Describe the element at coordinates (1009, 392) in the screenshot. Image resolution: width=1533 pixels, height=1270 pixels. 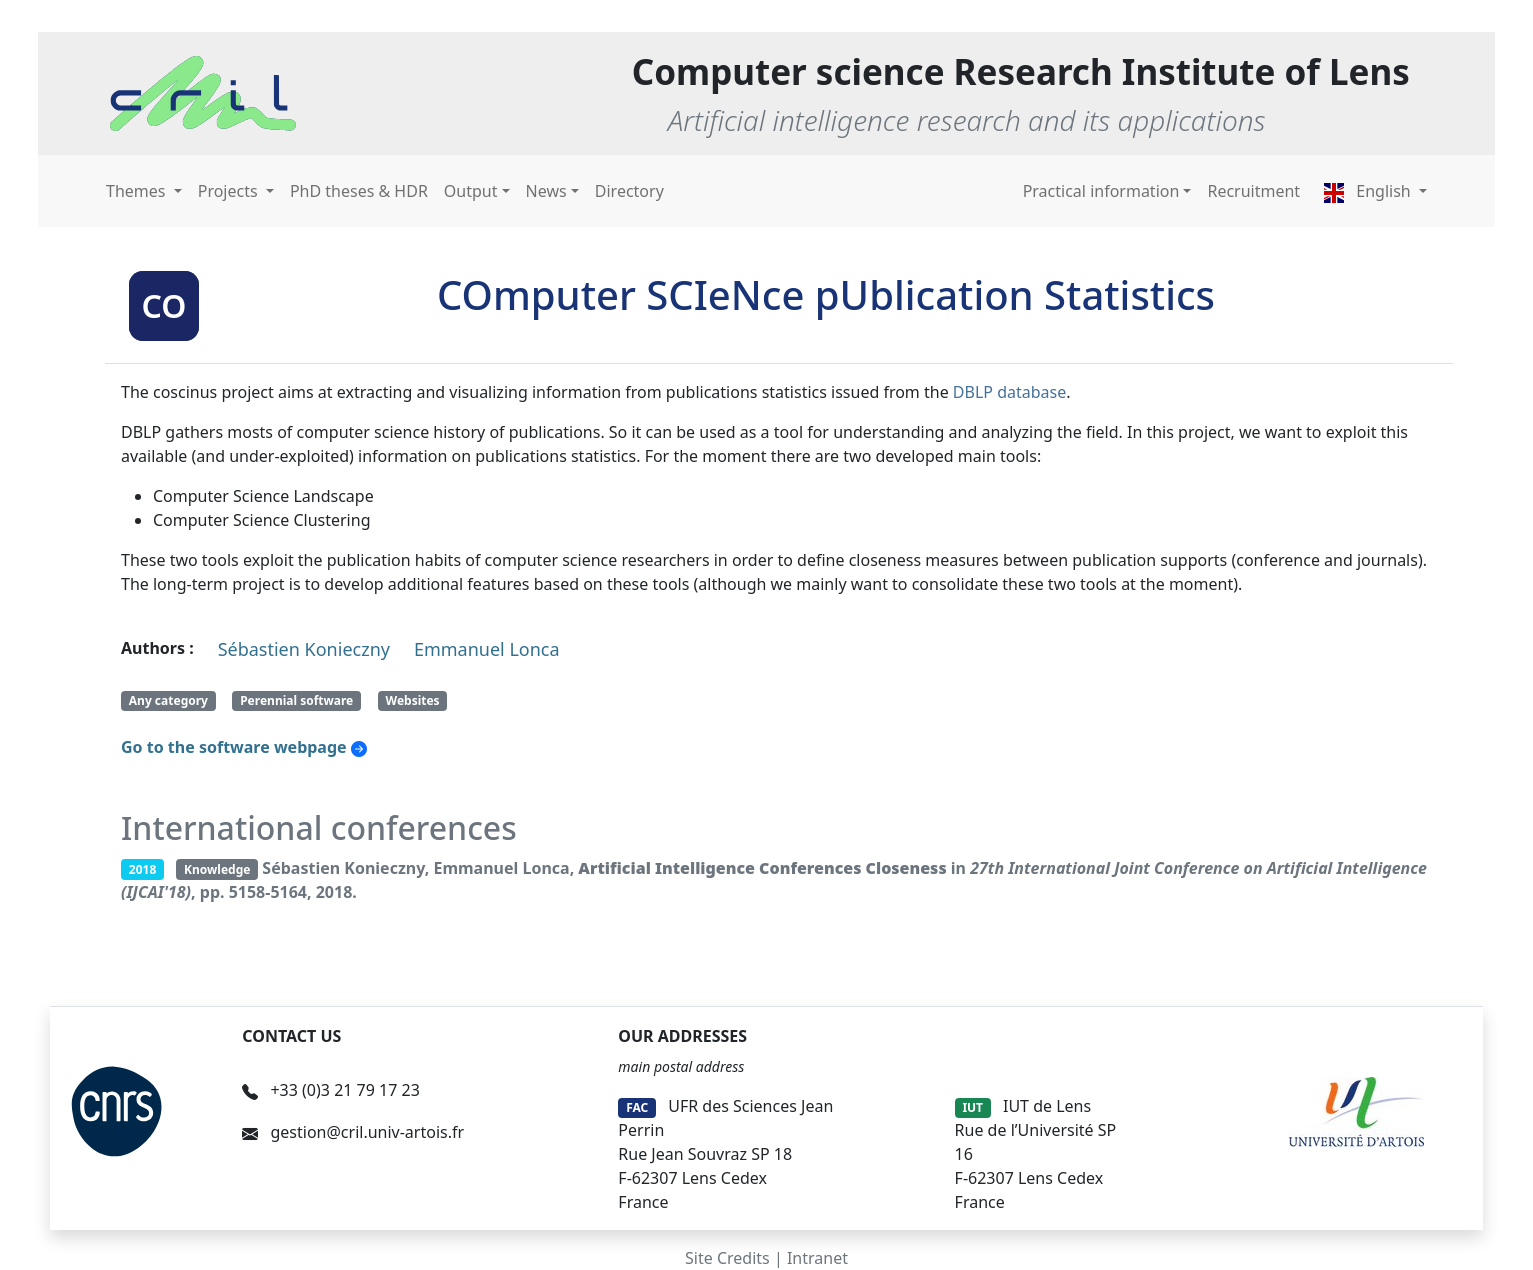
I see `DBLP database` at that location.